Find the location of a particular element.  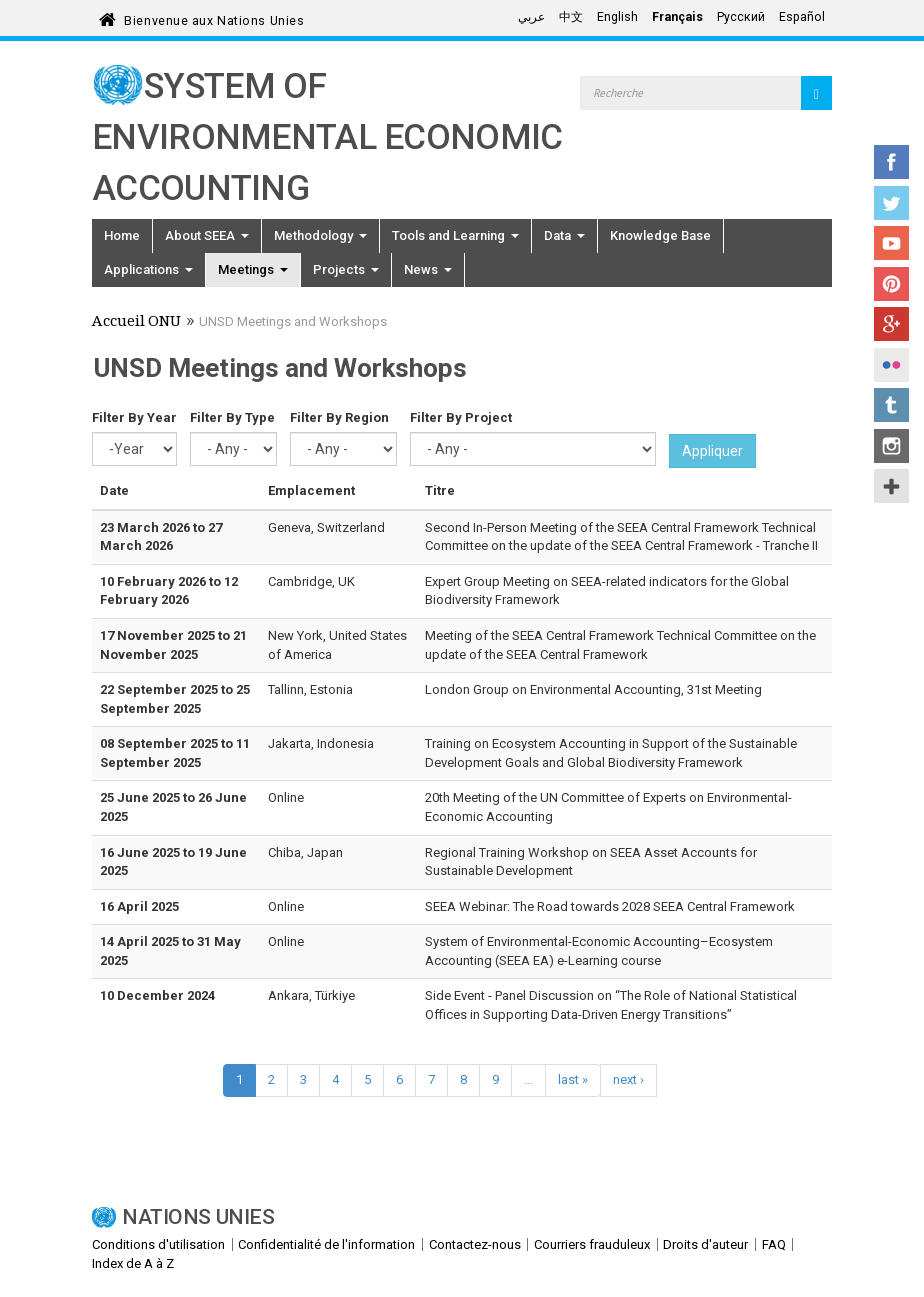

SEEA Webinar: The Road towards 2028 SEEA Central Framework is located at coordinates (610, 906).